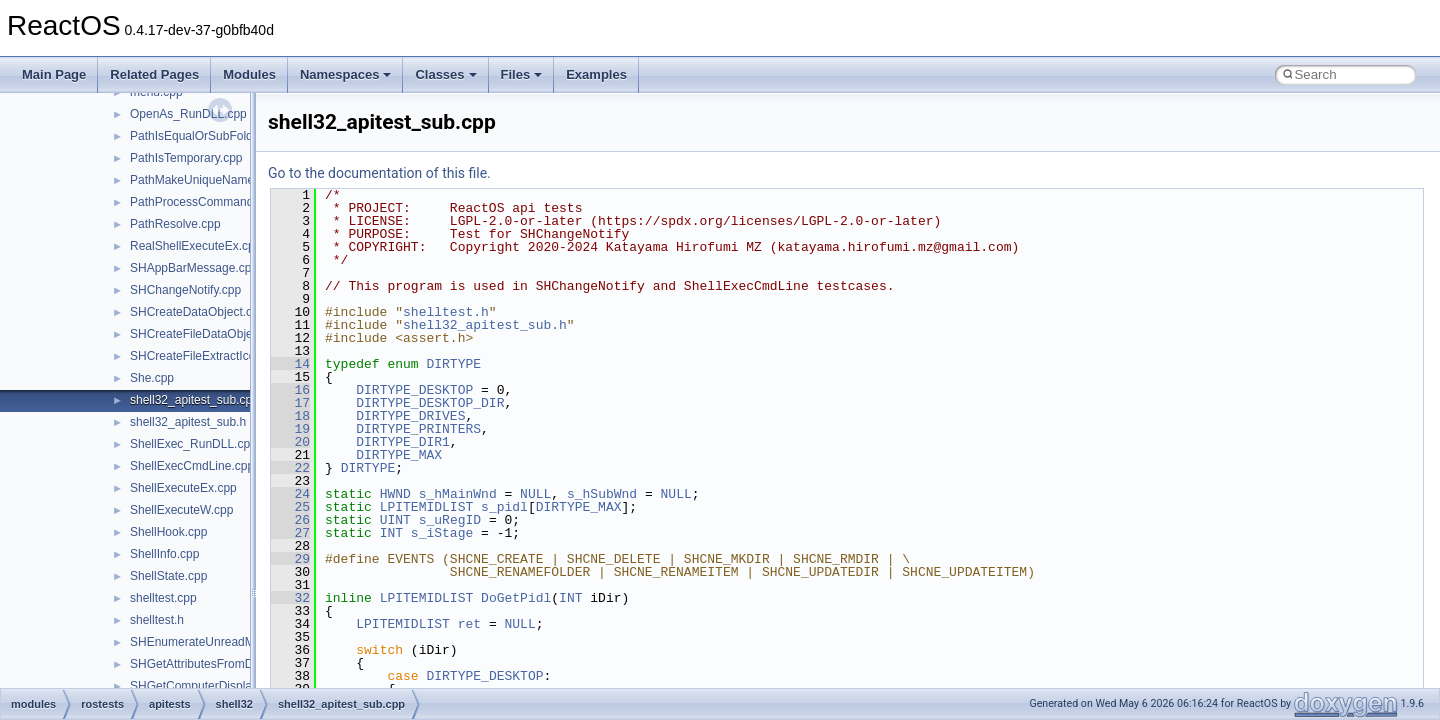  I want to click on She.cpp, so click(152, 378).